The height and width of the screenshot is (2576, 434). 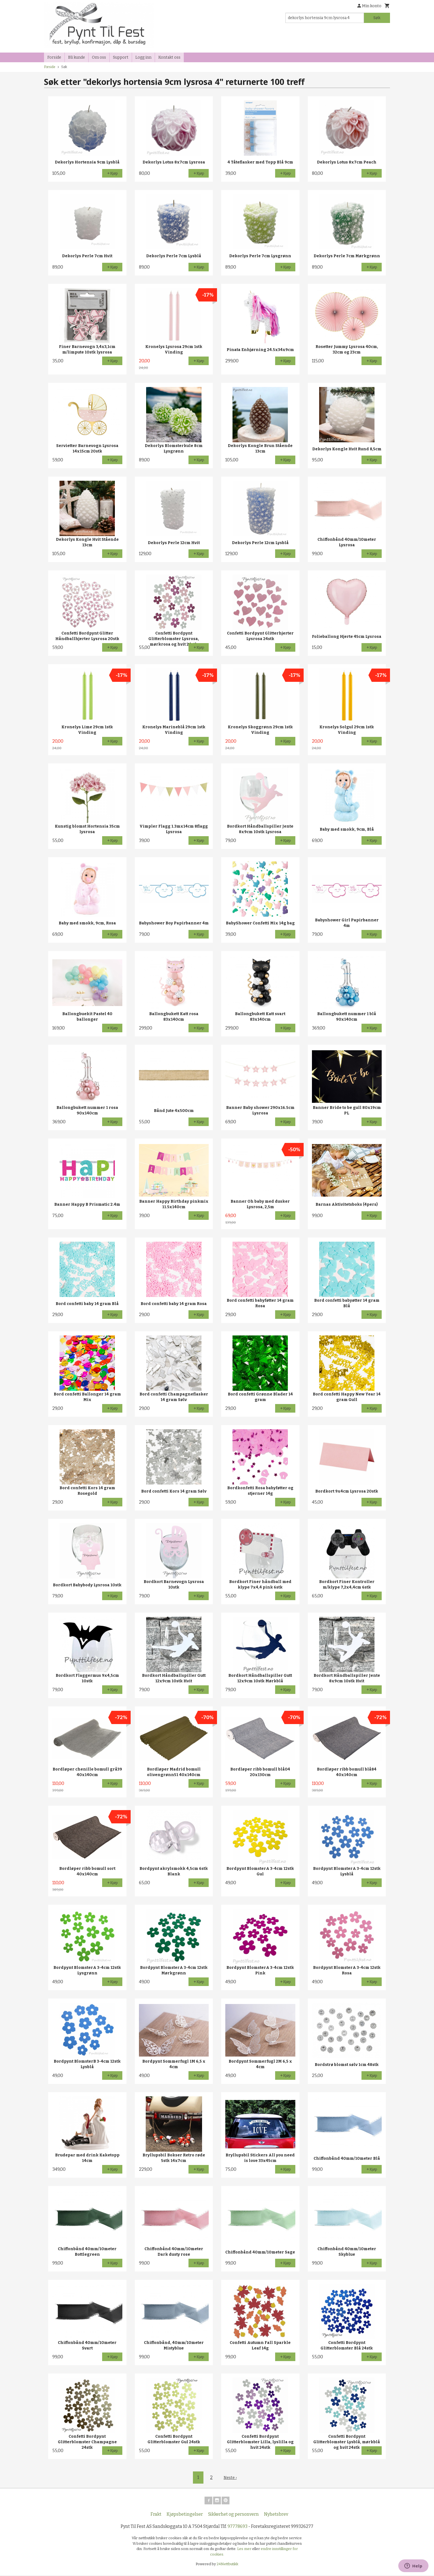 I want to click on Nyhetsbrev, so click(x=276, y=2515).